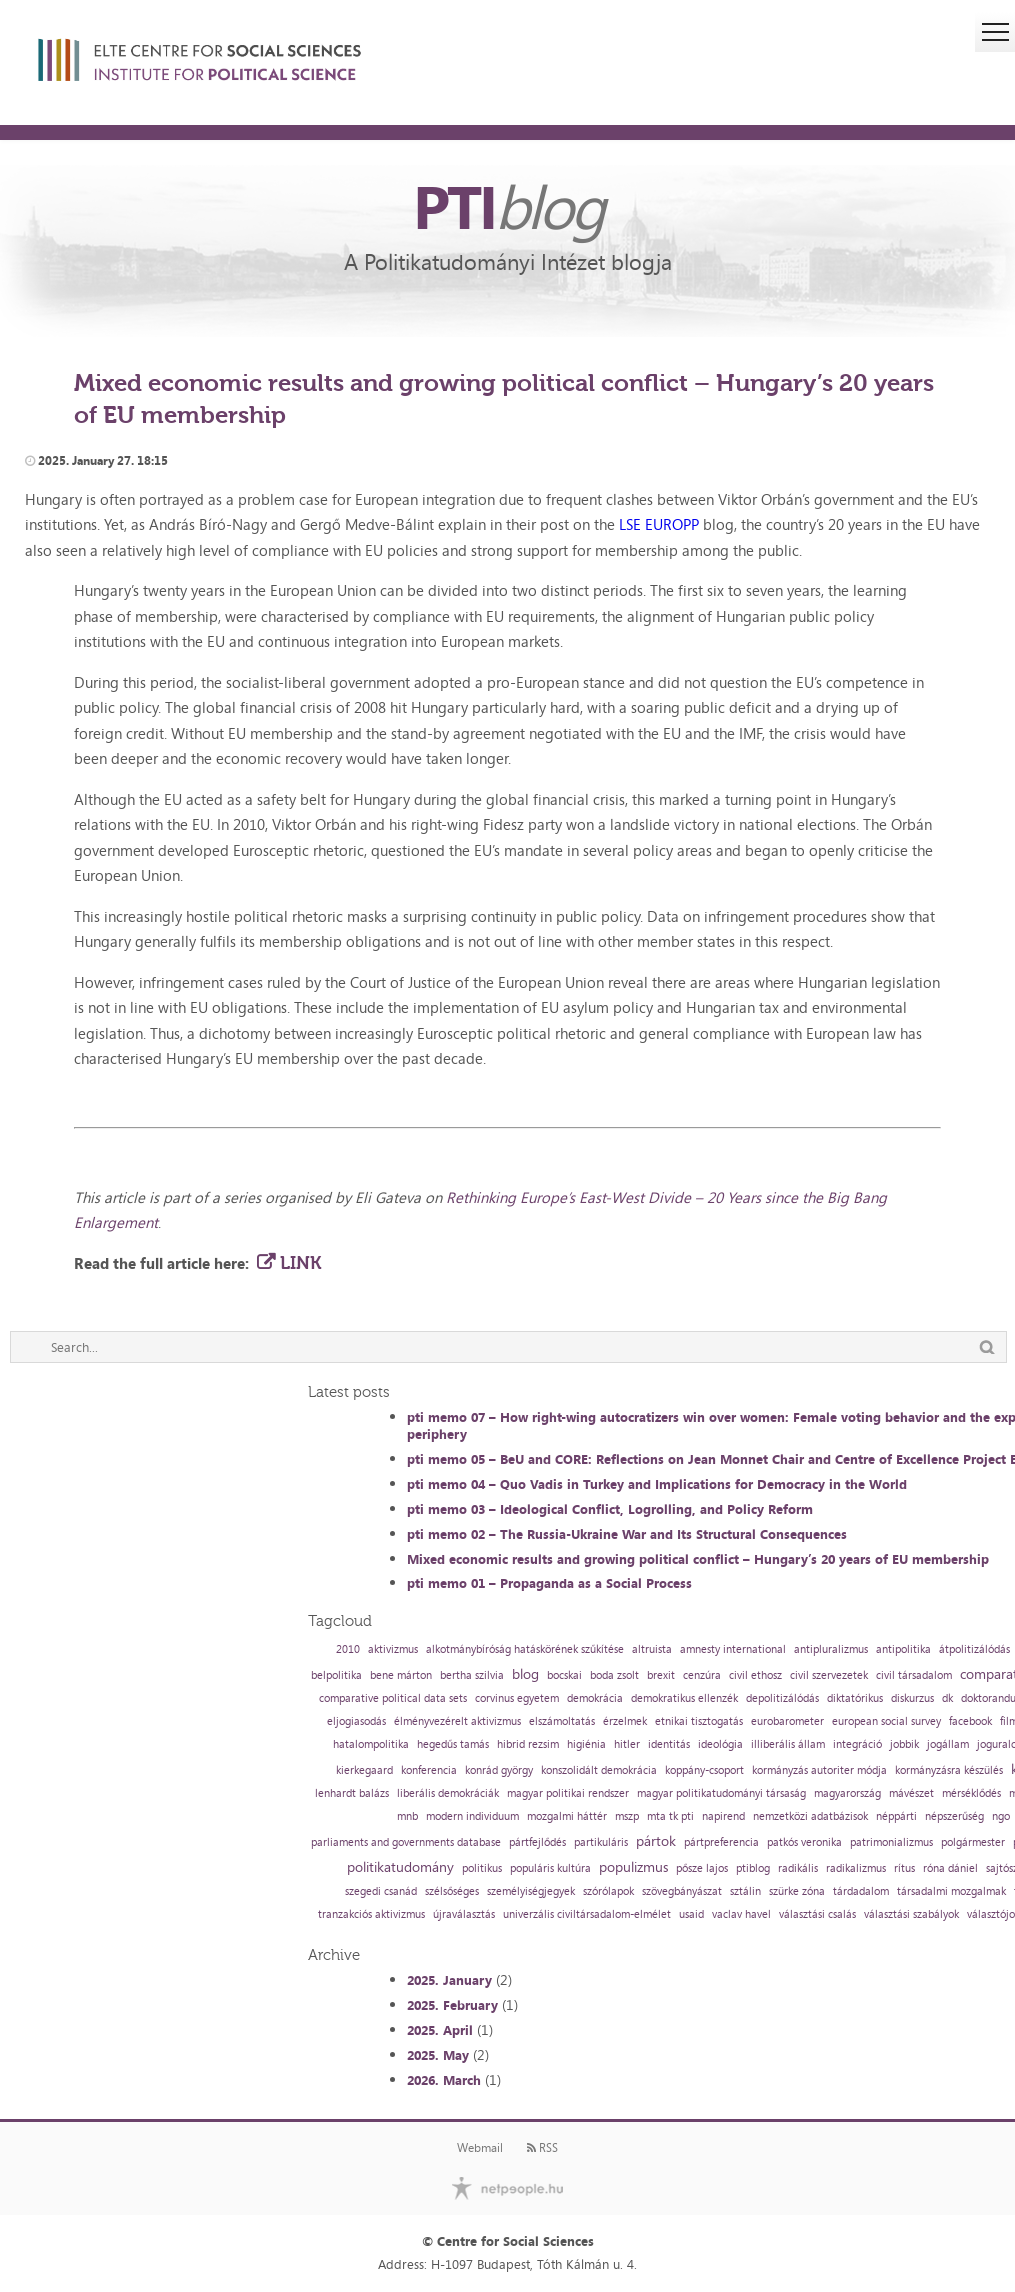 The image size is (1015, 2292). I want to click on szürke zóna, so click(797, 1891).